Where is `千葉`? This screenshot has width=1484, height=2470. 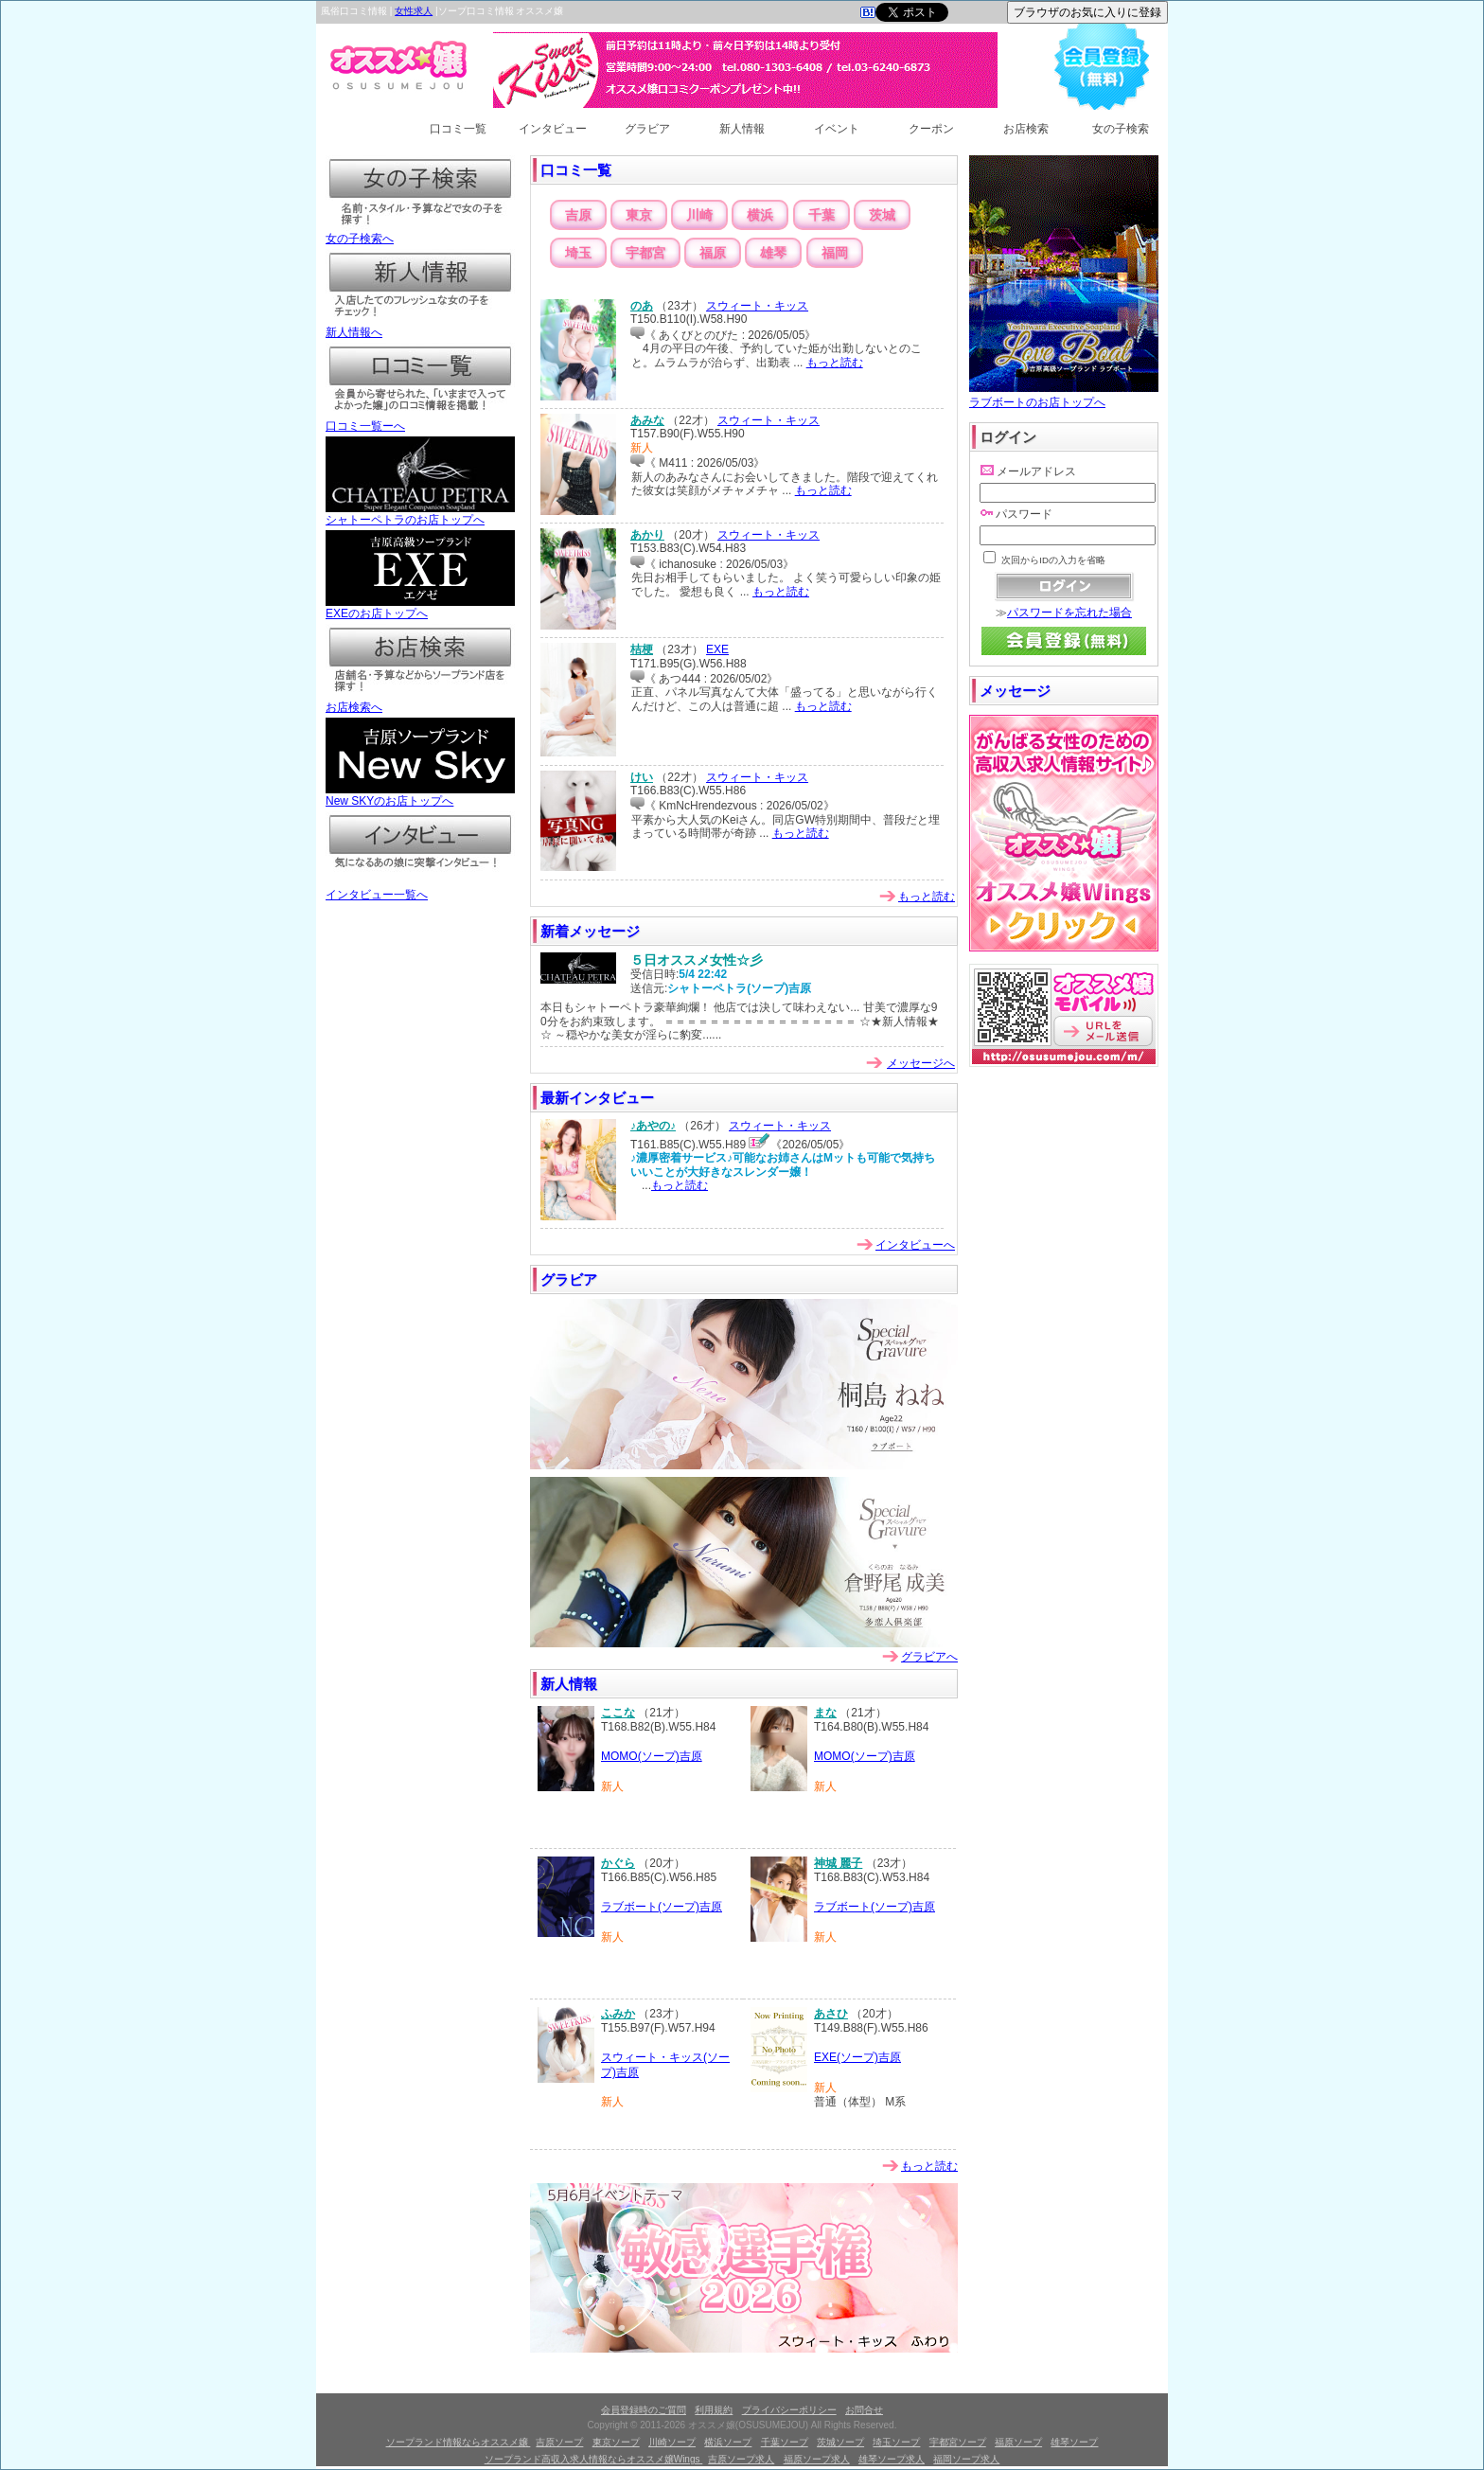
千葉 is located at coordinates (821, 214).